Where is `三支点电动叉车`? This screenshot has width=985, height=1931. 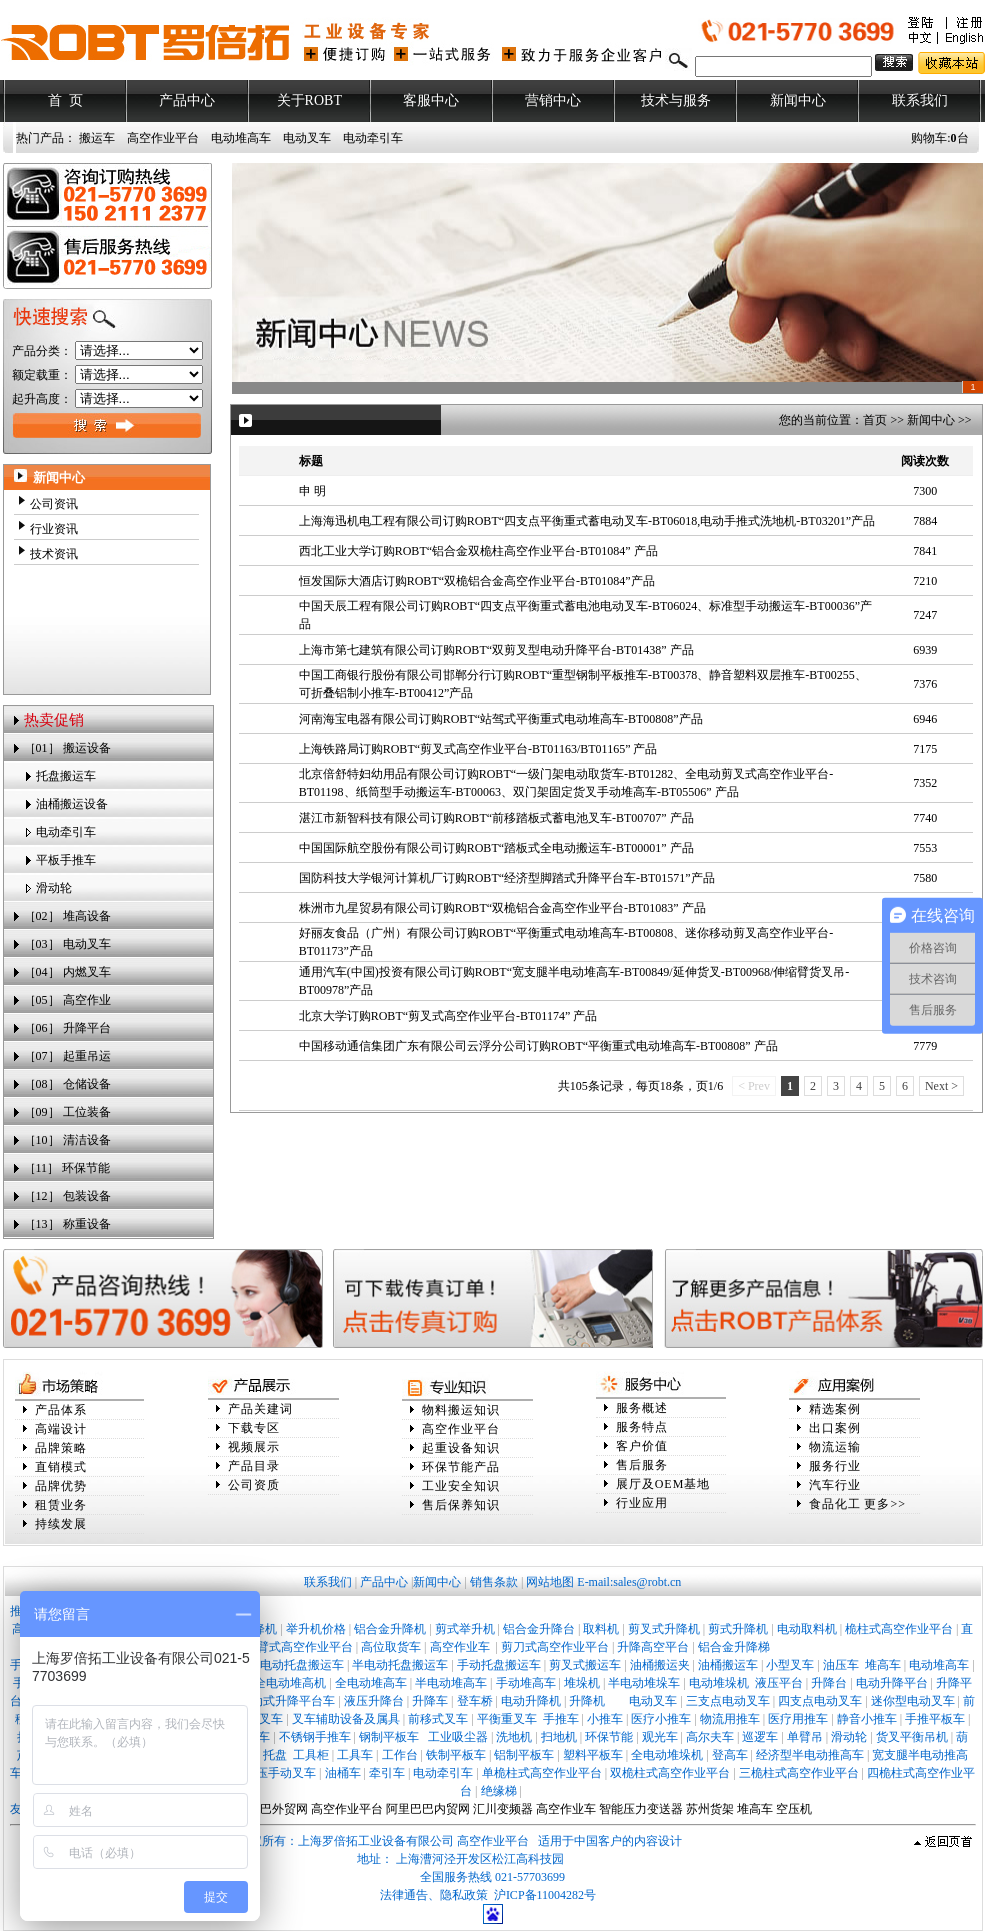
三支点电动叉车 is located at coordinates (728, 1701).